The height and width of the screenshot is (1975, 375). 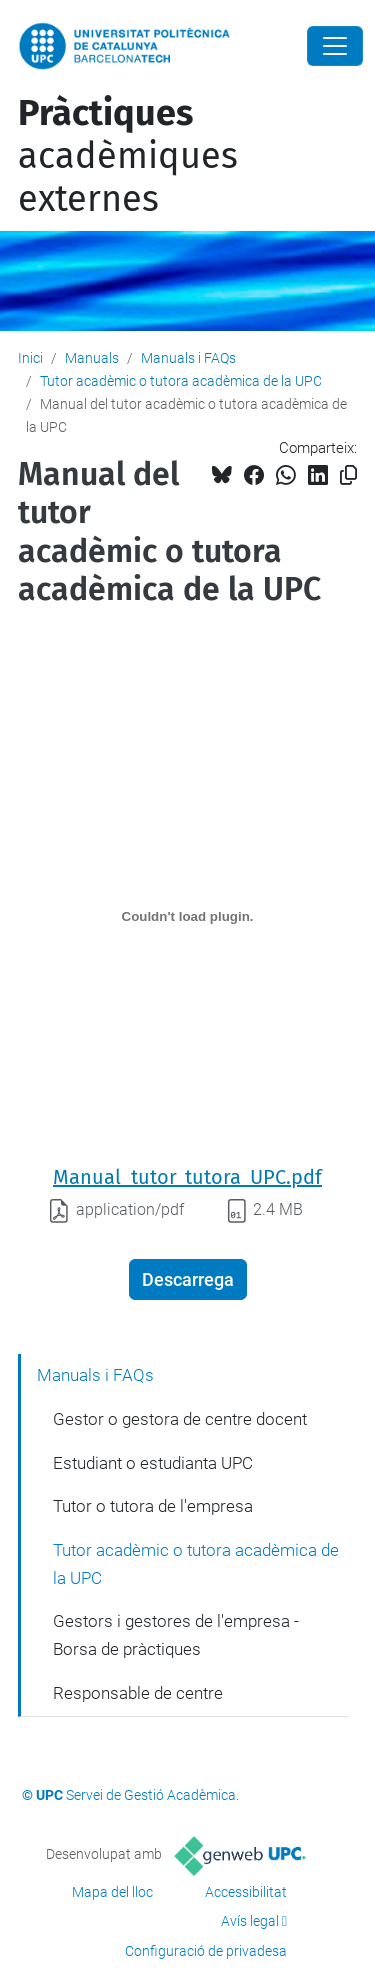 What do you see at coordinates (206, 1951) in the screenshot?
I see `Configuració de privadesa` at bounding box center [206, 1951].